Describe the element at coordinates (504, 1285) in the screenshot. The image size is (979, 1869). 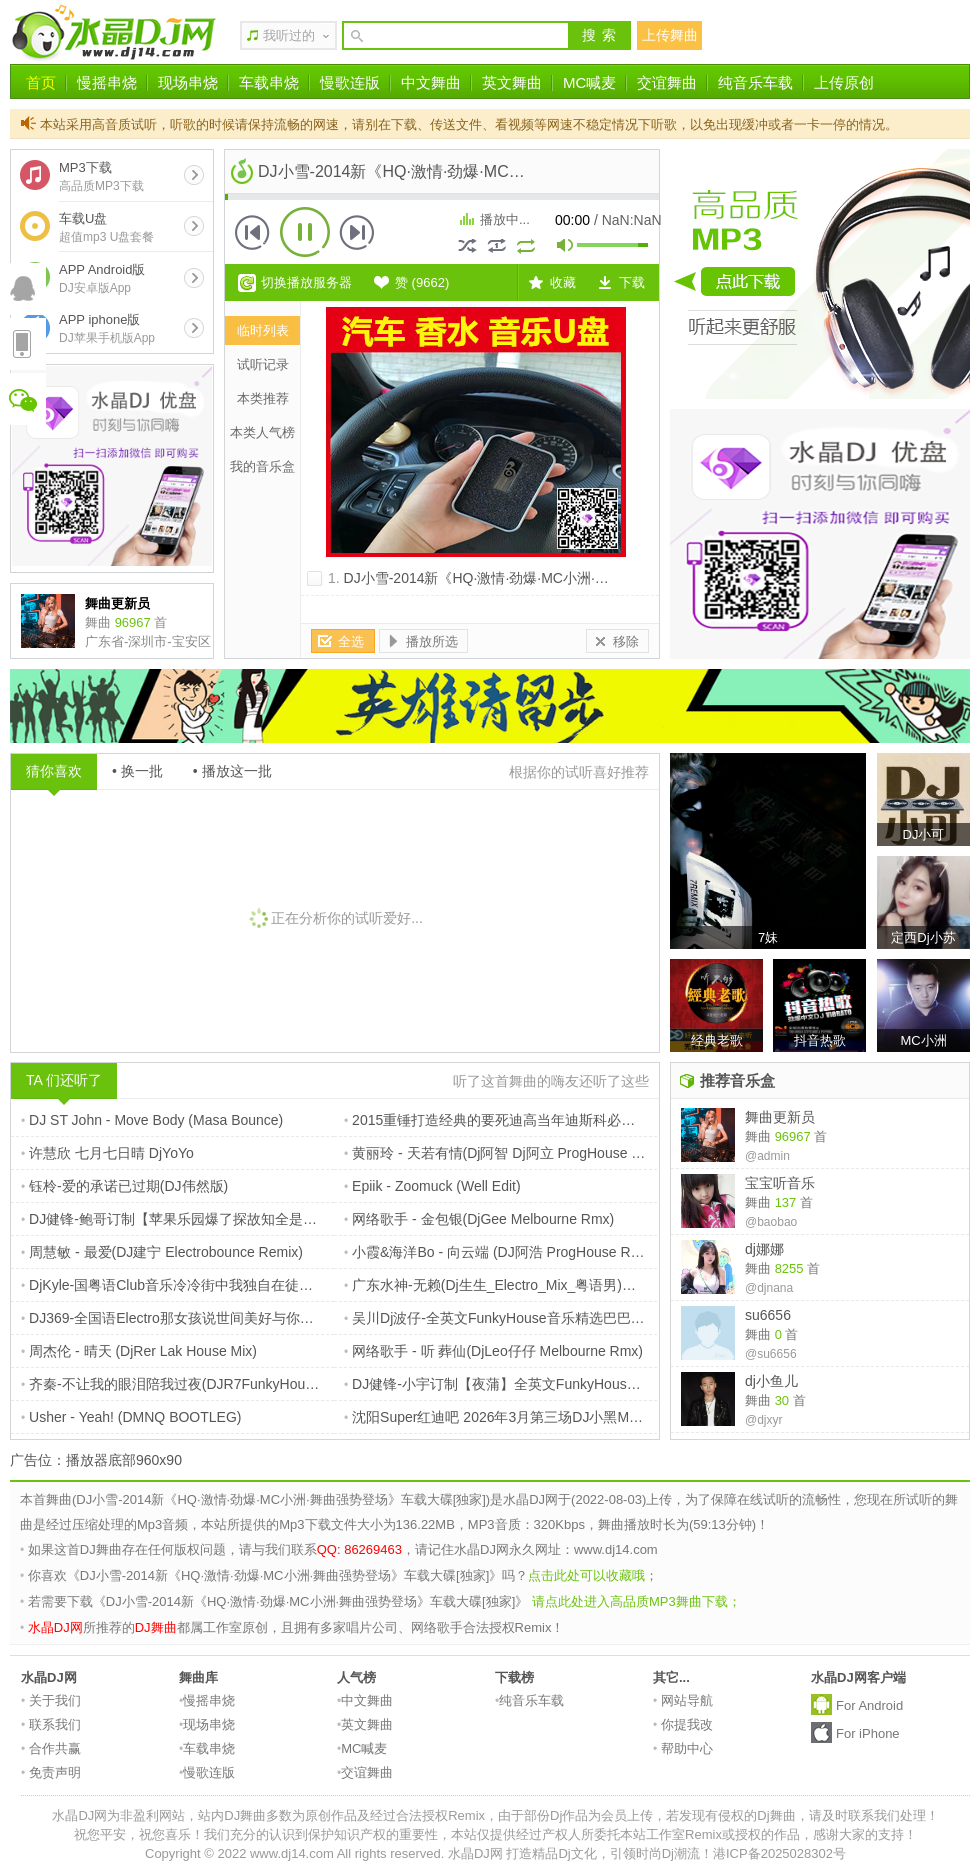
I see `广东水神-无赖(Dj生生_Electro_Mix_粤语男)搞笑版` at that location.